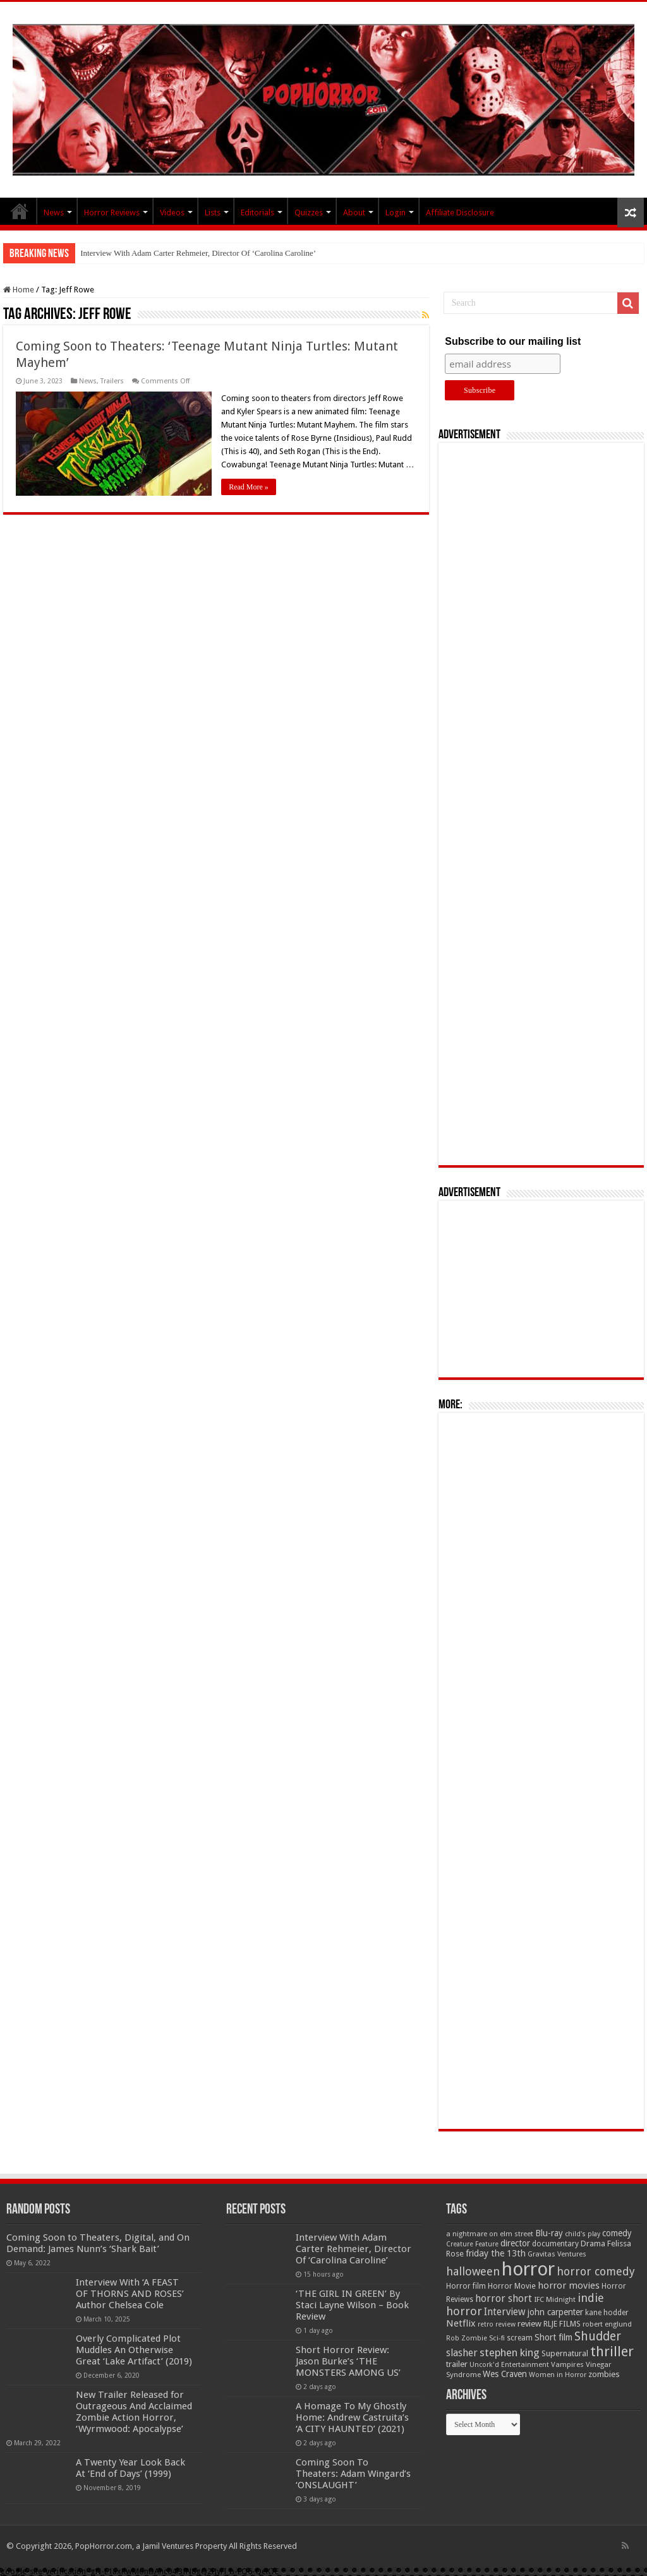 This screenshot has height=2576, width=647. What do you see at coordinates (569, 2285) in the screenshot?
I see `horror movies [horror movies (88 items)]` at bounding box center [569, 2285].